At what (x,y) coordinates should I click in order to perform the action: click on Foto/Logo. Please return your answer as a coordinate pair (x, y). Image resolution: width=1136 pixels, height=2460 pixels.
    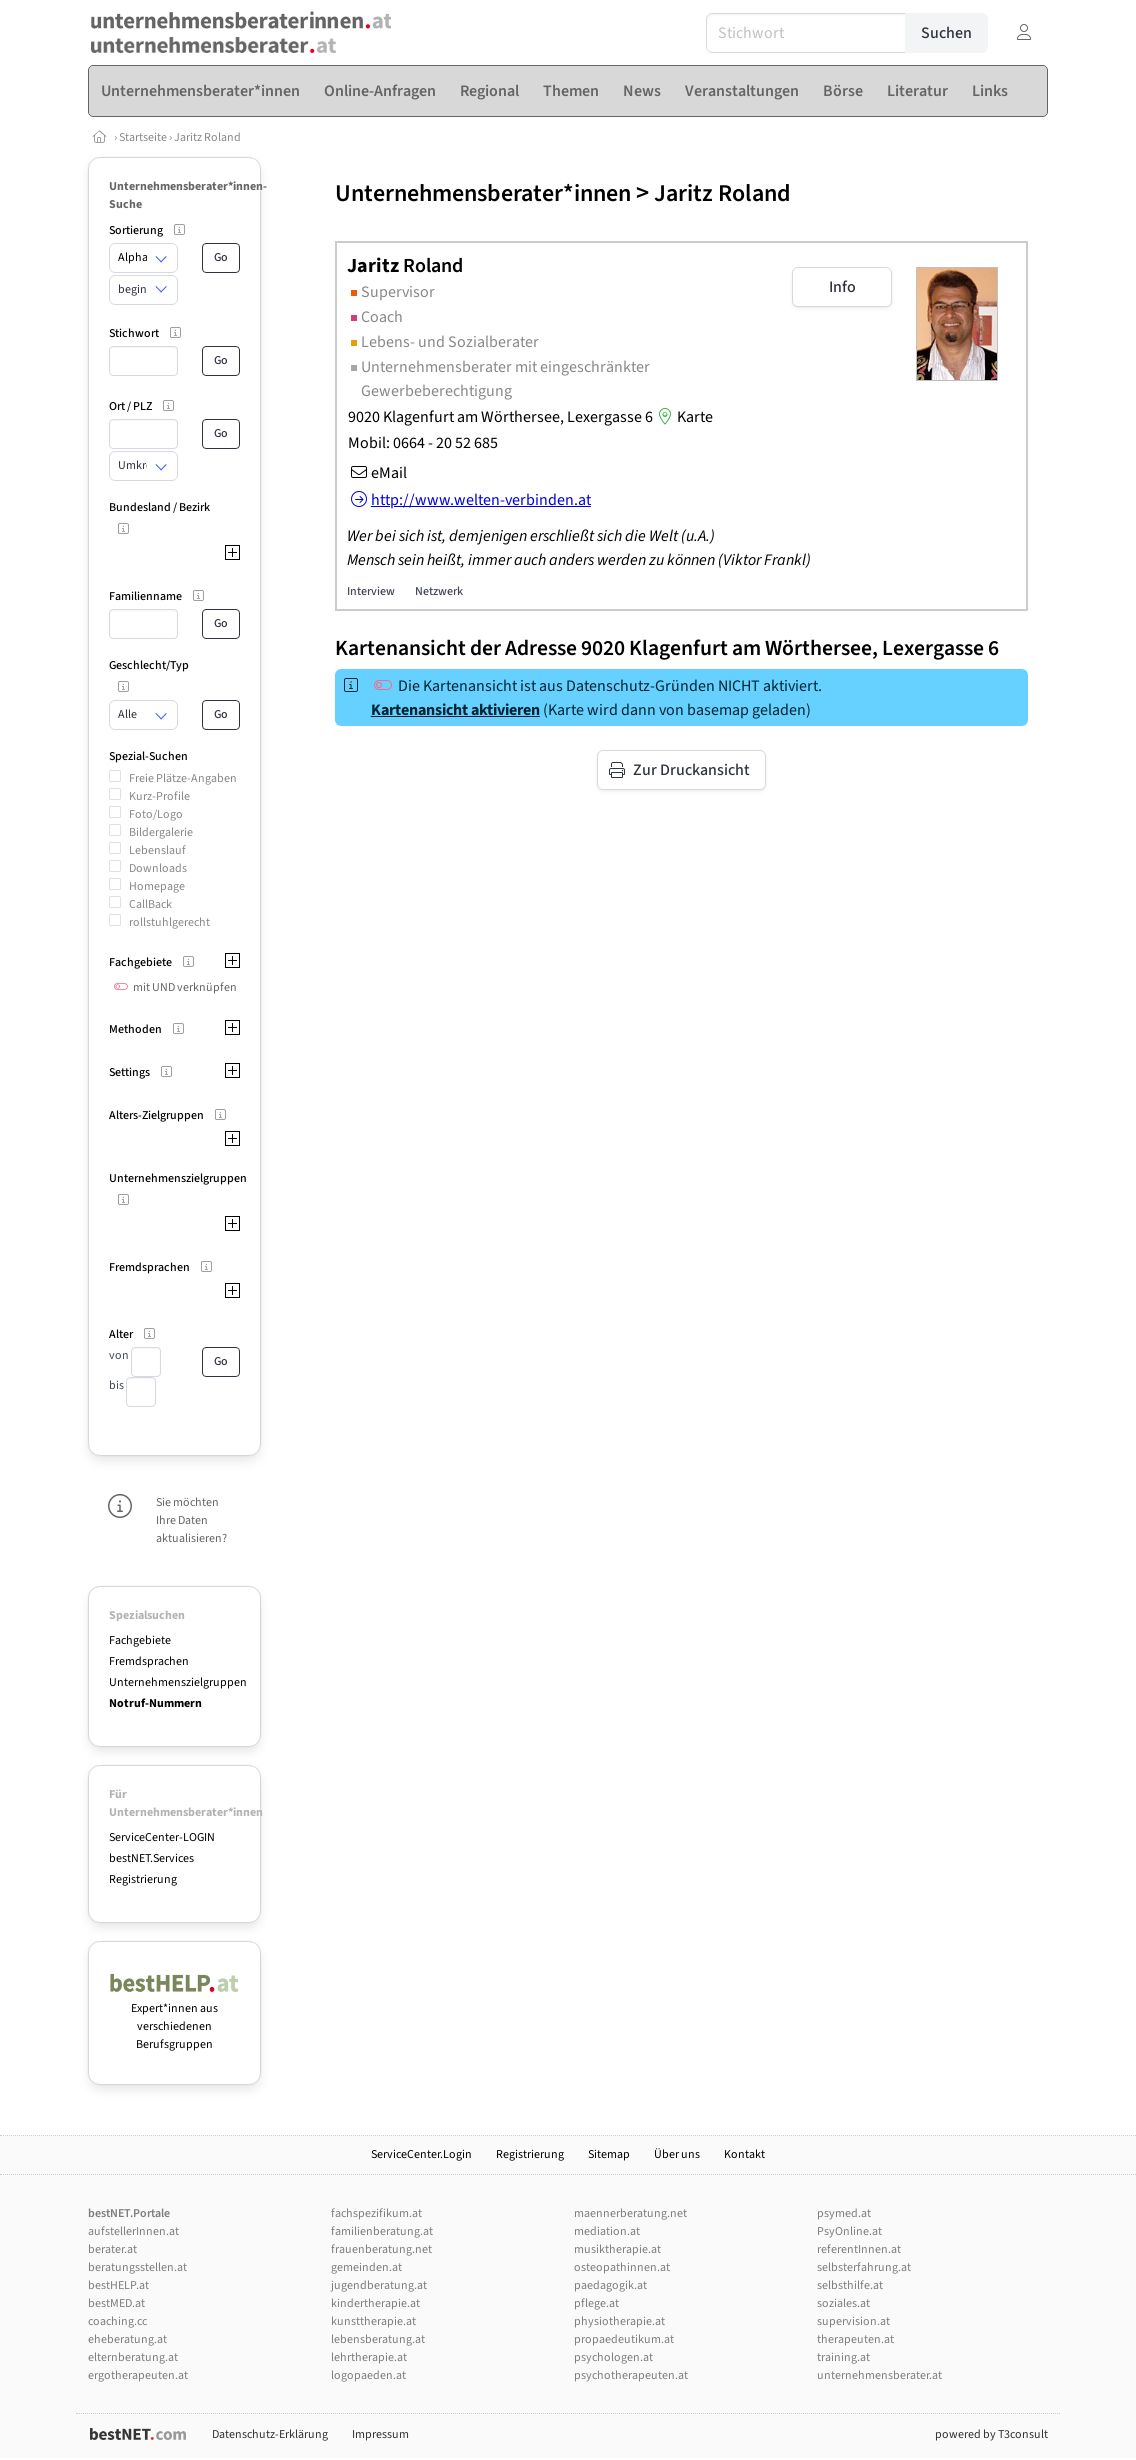
    Looking at the image, I should click on (156, 814).